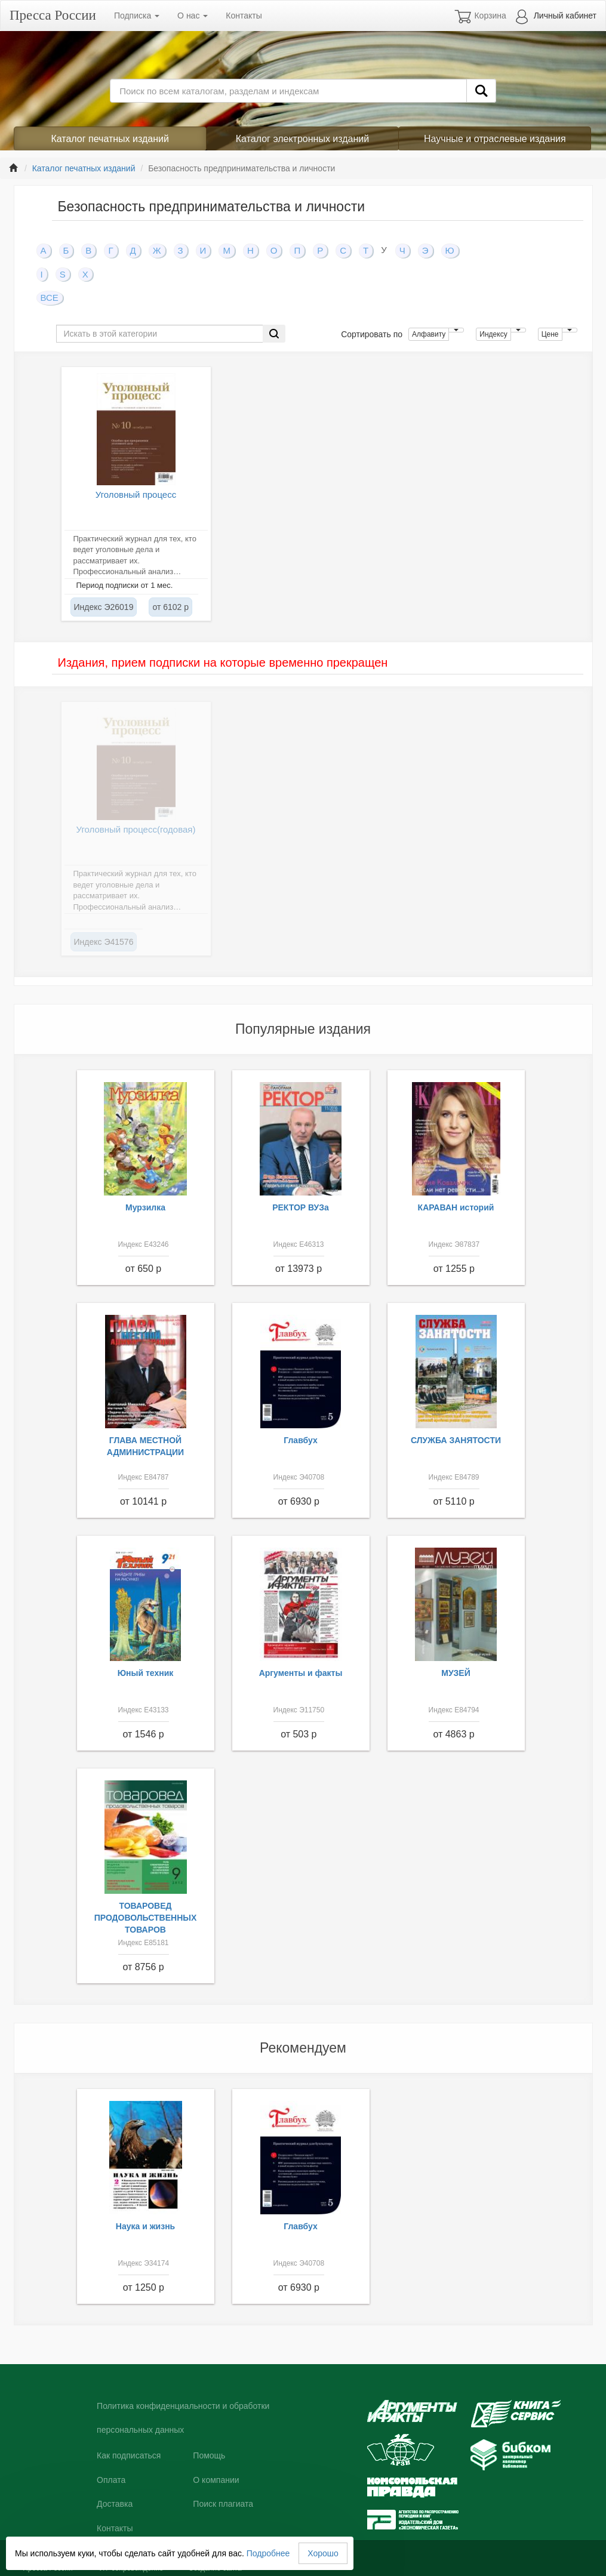 Image resolution: width=606 pixels, height=2576 pixels. What do you see at coordinates (216, 2480) in the screenshot?
I see `О компании` at bounding box center [216, 2480].